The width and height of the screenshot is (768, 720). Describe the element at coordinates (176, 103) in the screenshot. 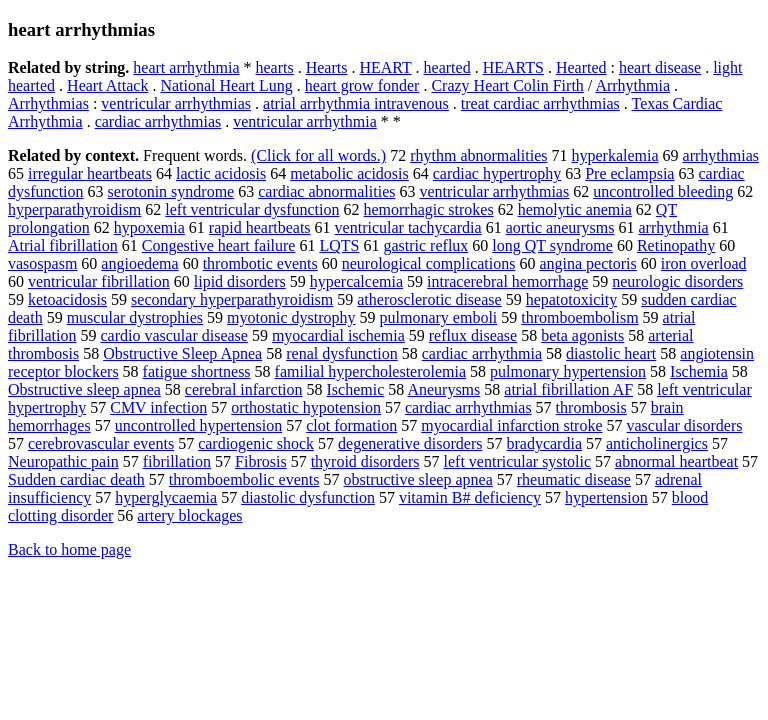

I see `ventricular arrhythmias` at that location.